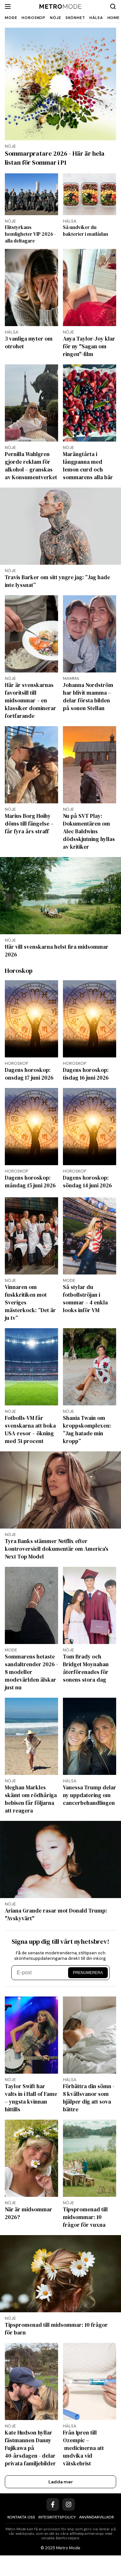 The height and width of the screenshot is (2576, 121). I want to click on Home, so click(113, 17).